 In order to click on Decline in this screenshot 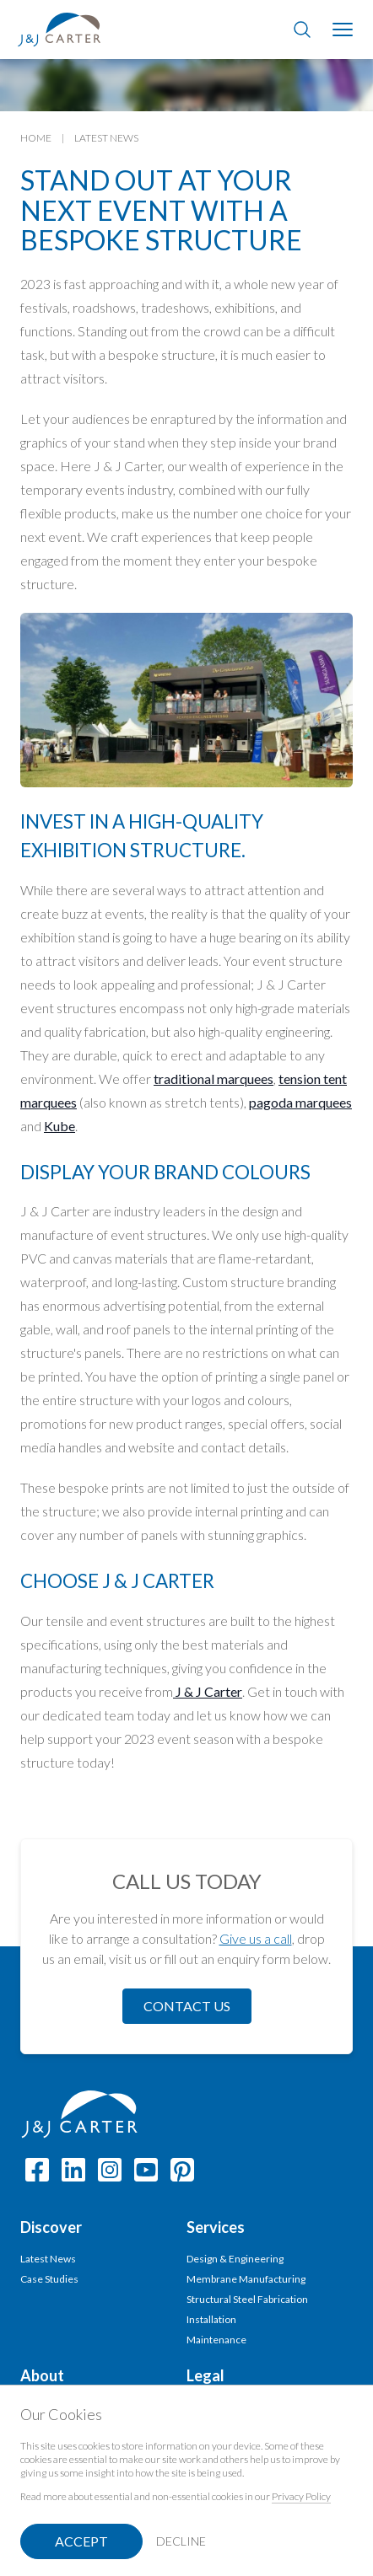, I will do `click(181, 2541)`.